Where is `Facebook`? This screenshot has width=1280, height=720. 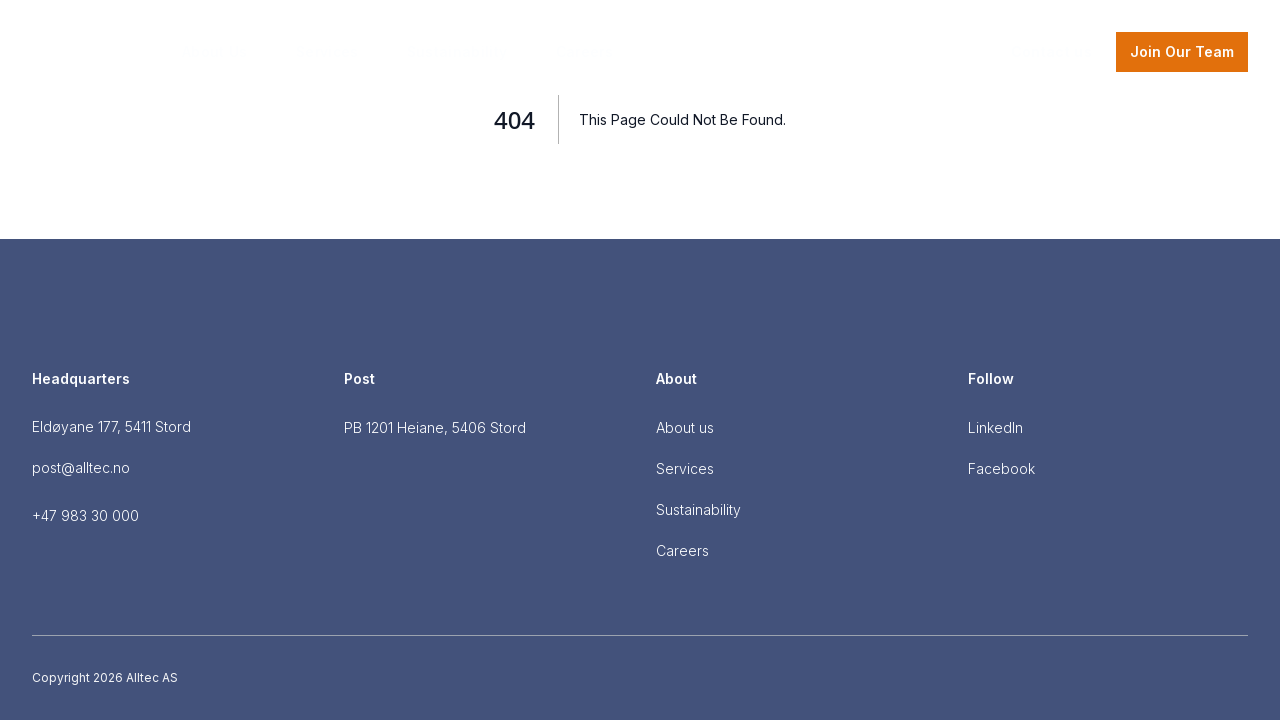 Facebook is located at coordinates (1001, 468).